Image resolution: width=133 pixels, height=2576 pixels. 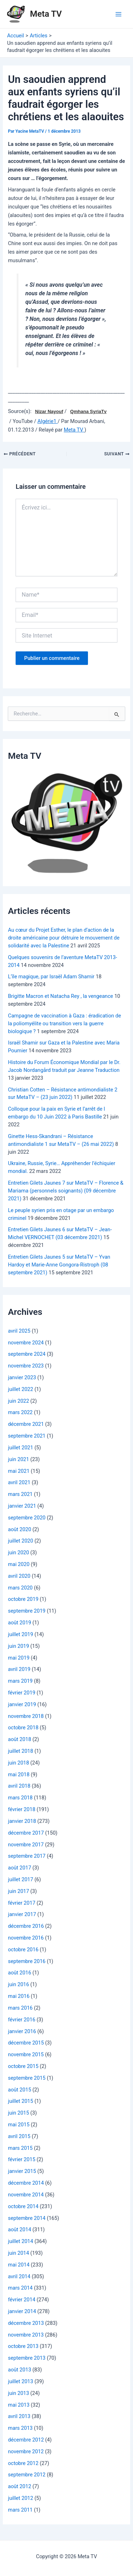 What do you see at coordinates (26, 2043) in the screenshot?
I see `décembre 2015` at bounding box center [26, 2043].